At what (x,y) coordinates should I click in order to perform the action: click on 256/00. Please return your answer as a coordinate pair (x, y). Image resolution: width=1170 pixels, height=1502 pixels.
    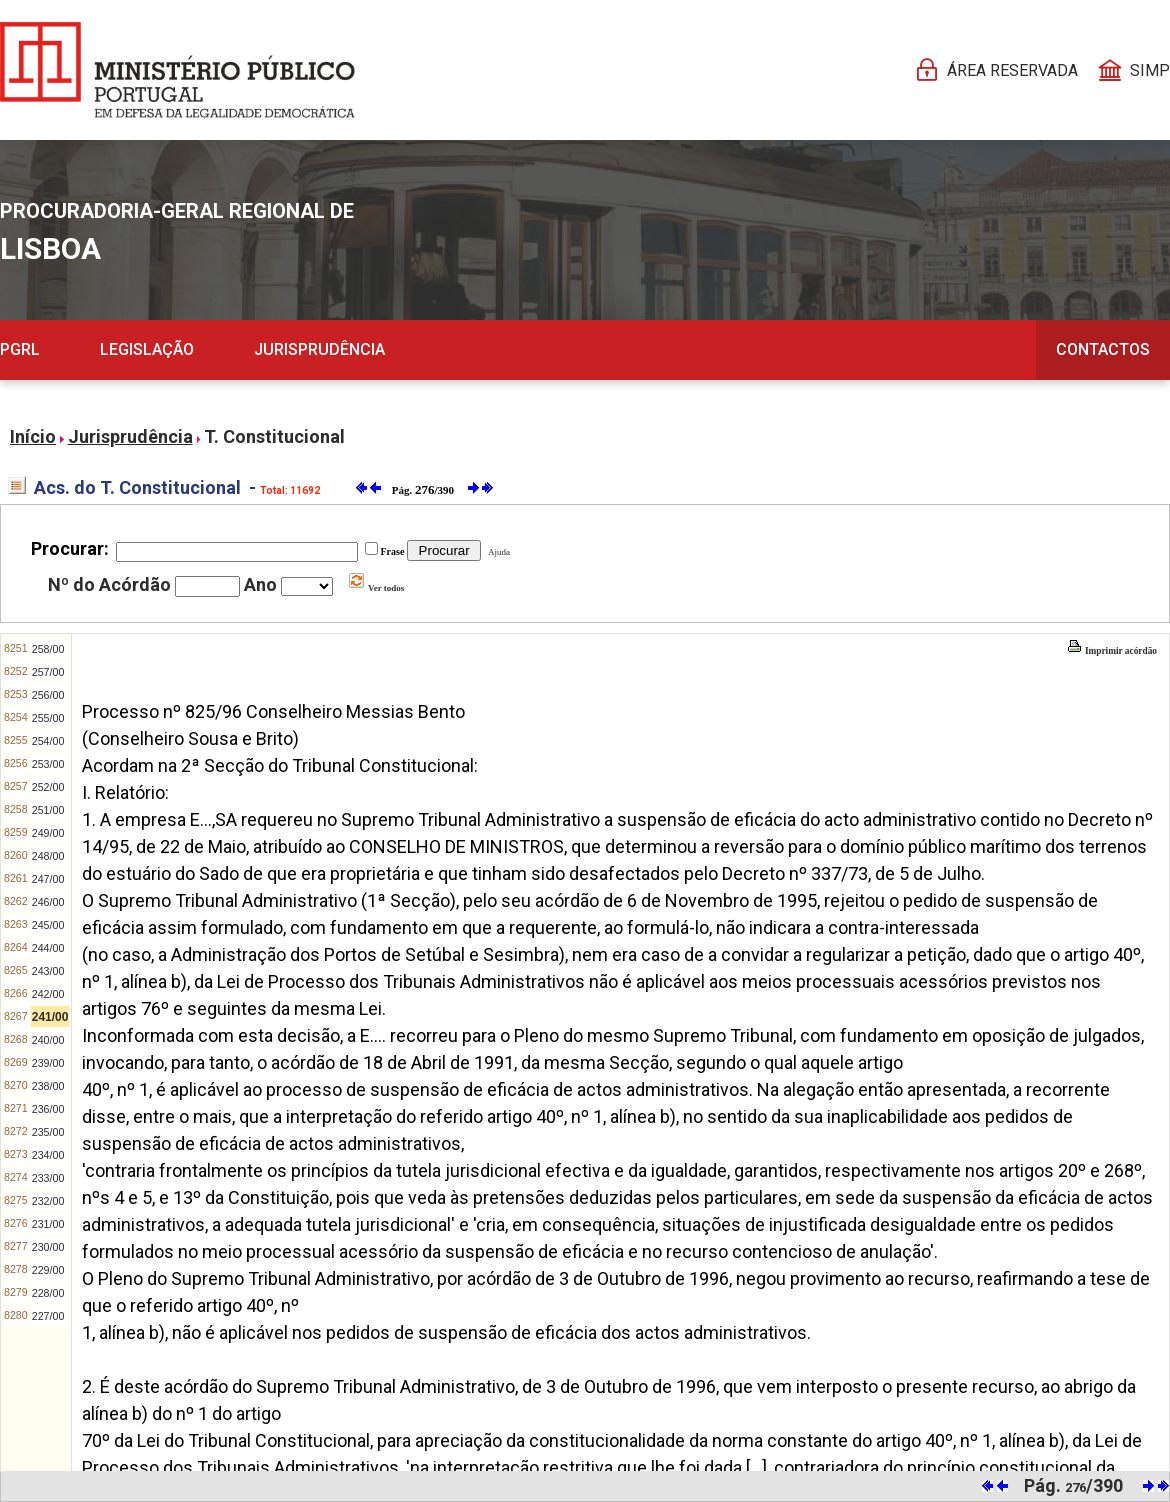
    Looking at the image, I should click on (48, 695).